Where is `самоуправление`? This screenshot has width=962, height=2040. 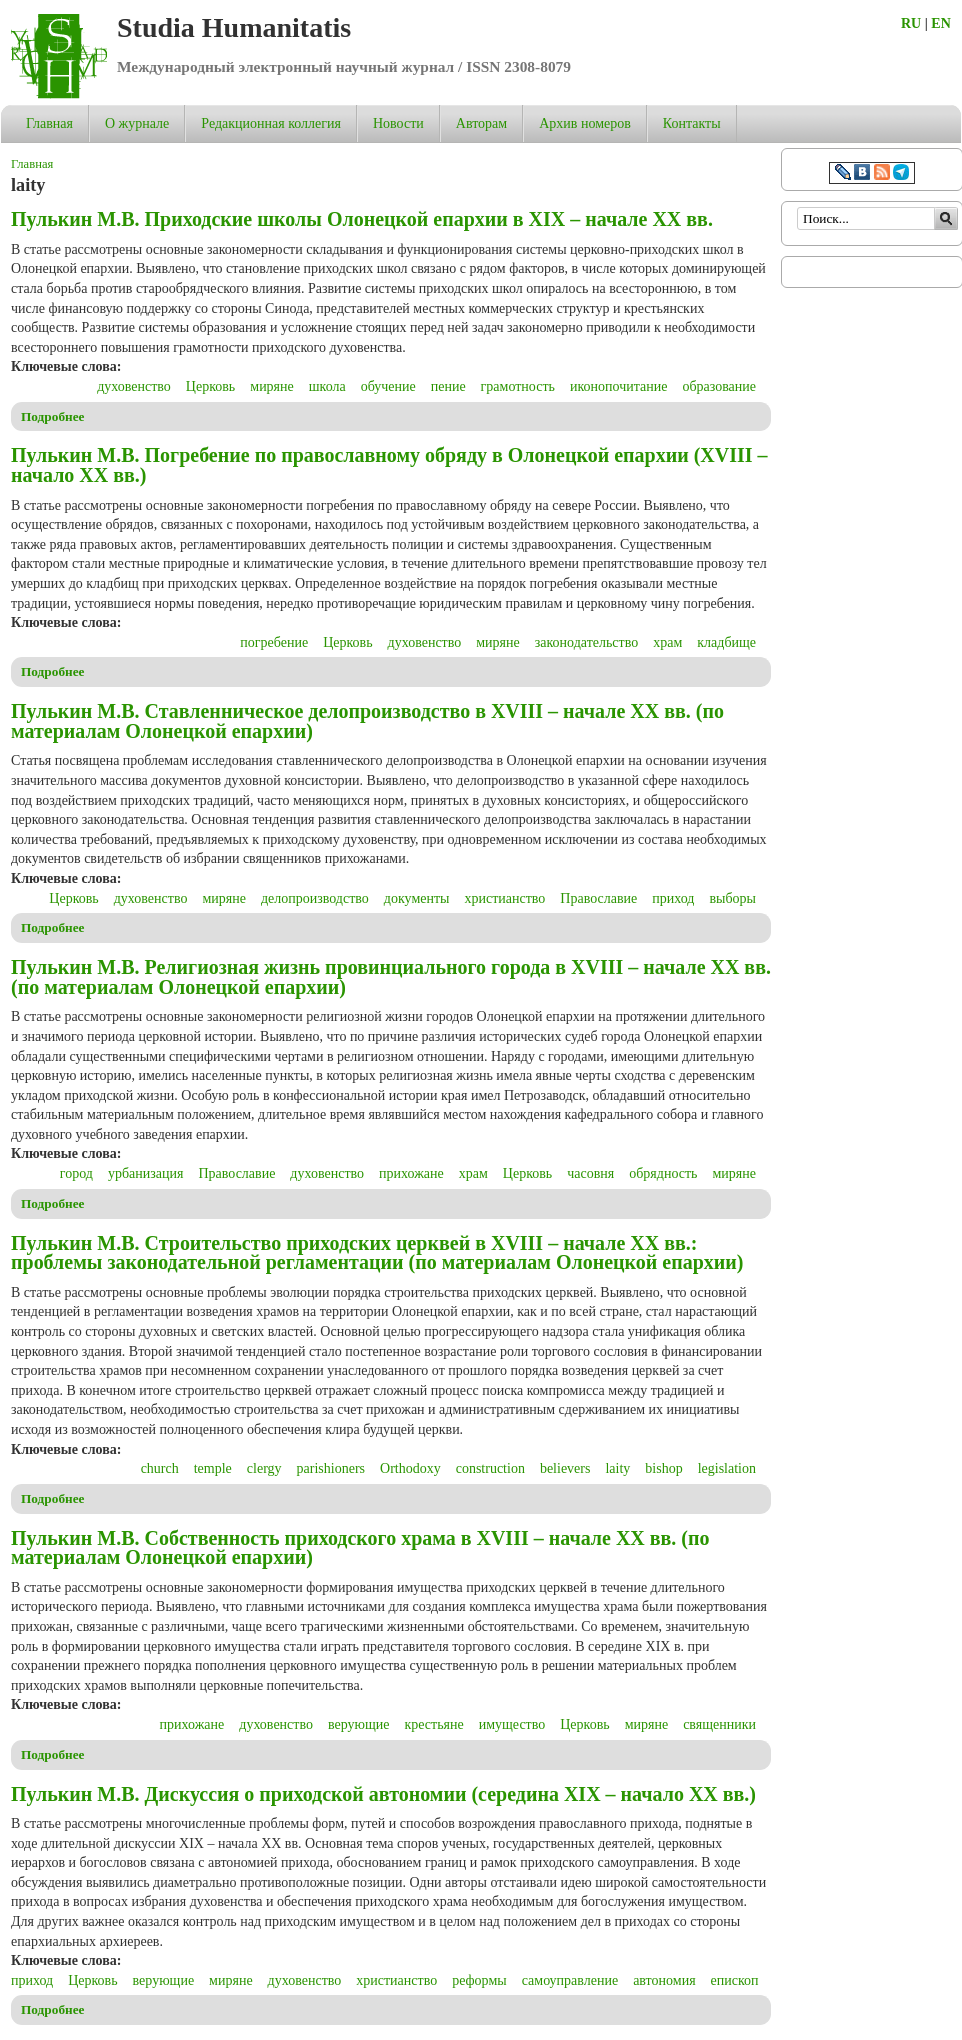
самоуправление is located at coordinates (570, 1980).